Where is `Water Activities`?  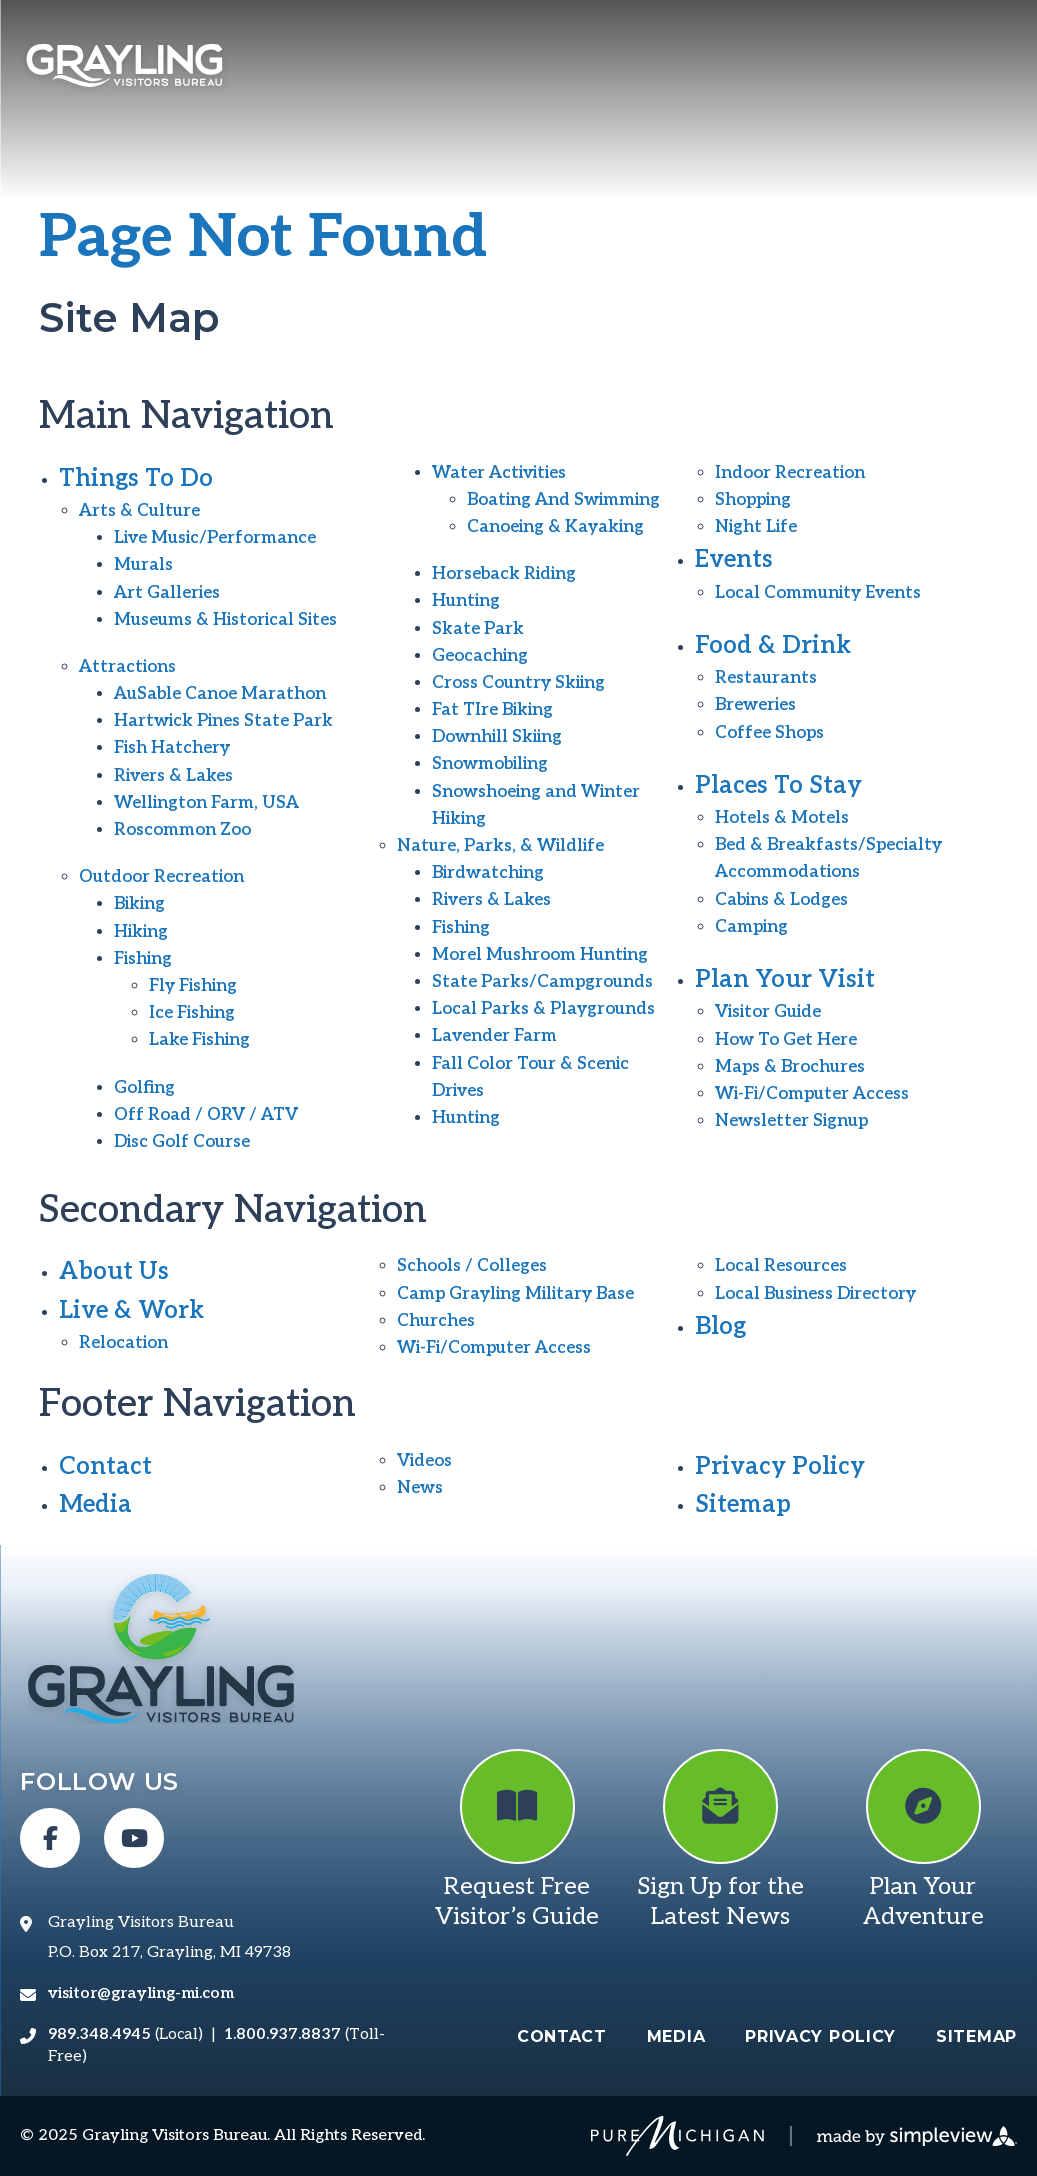 Water Activities is located at coordinates (499, 473).